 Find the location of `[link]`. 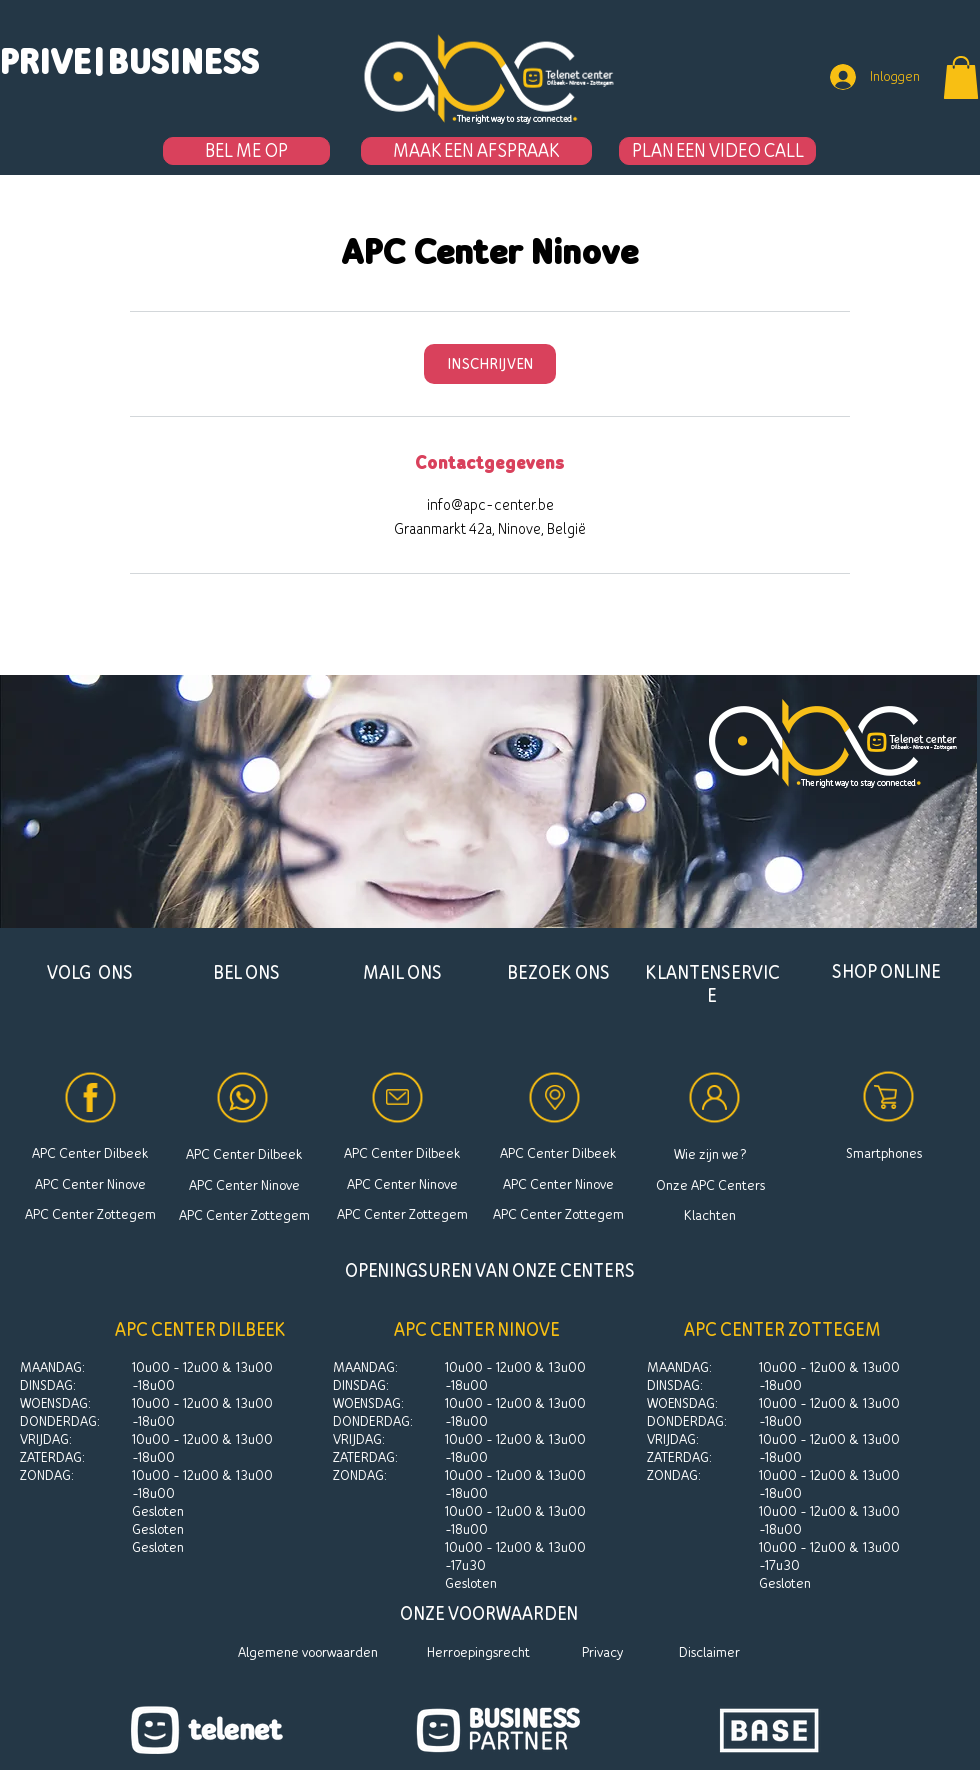

[link] is located at coordinates (490, 364).